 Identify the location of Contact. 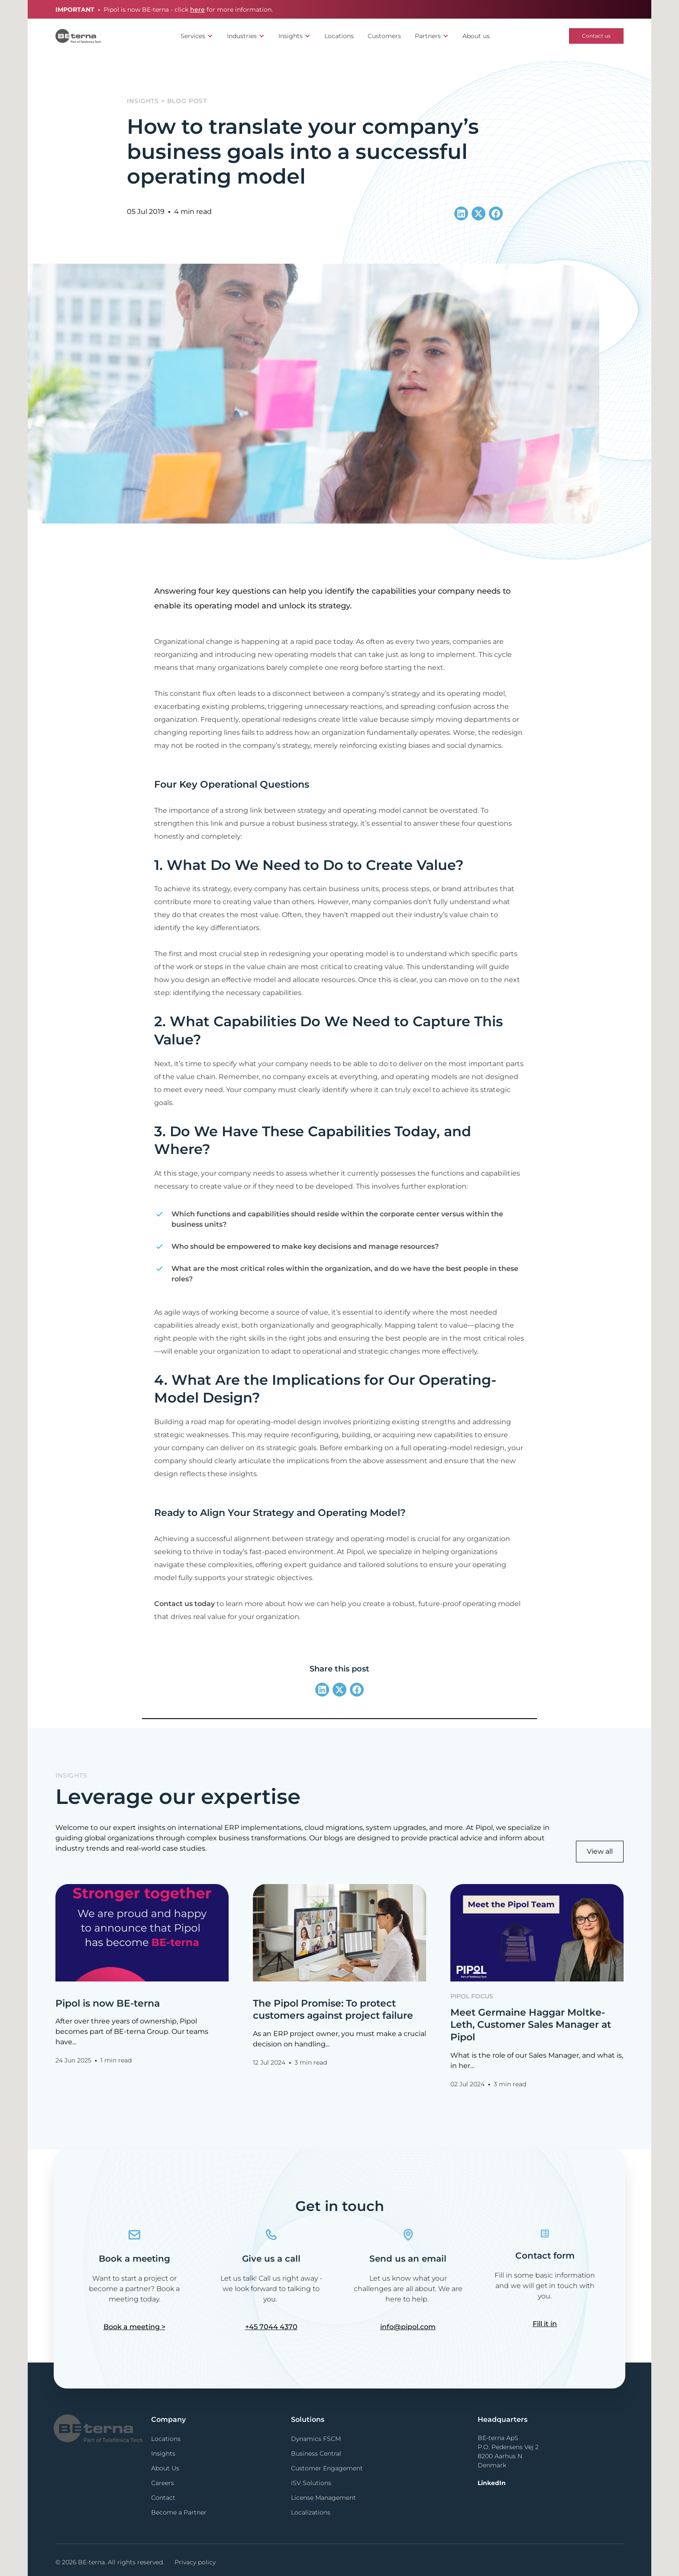
(163, 2498).